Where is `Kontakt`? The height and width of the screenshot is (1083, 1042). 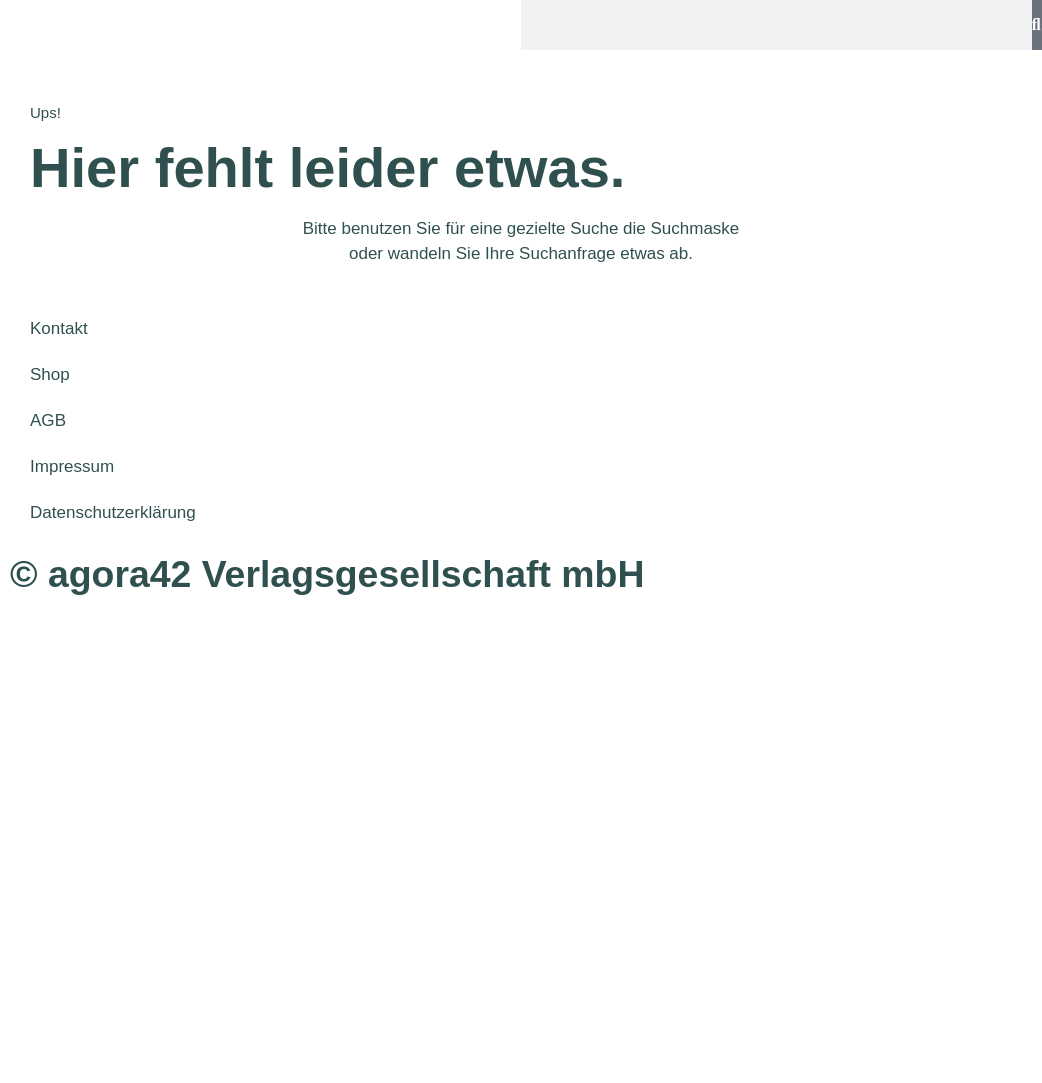
Kontakt is located at coordinates (59, 328).